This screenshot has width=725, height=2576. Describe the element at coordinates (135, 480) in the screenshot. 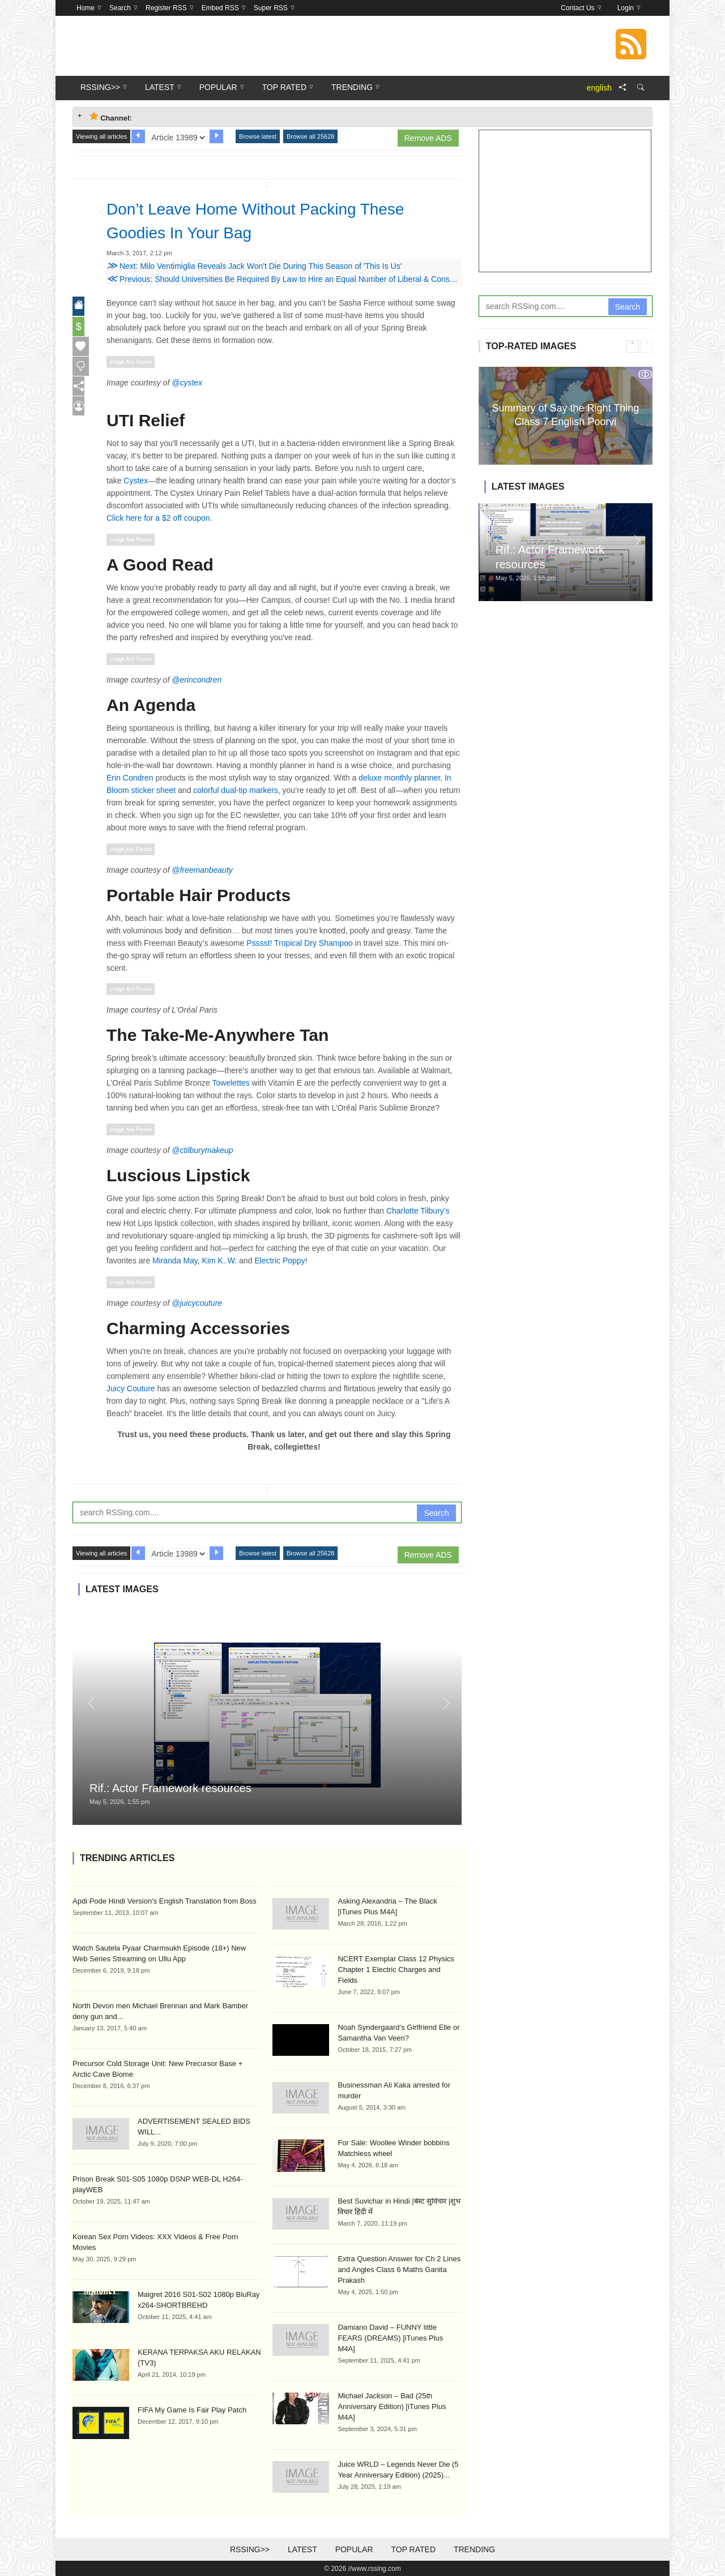

I see `Cystex` at that location.